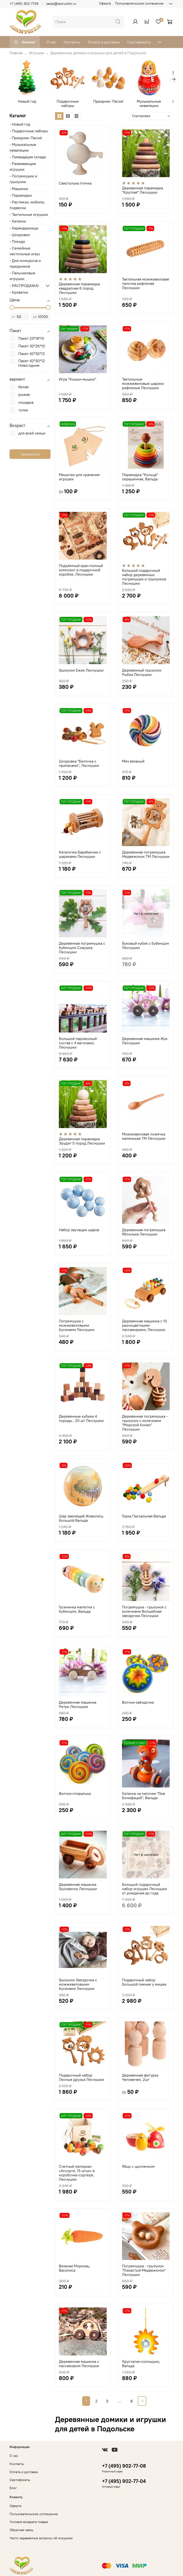 The image size is (183, 2576). I want to click on - Тактильные игрушки, so click(29, 212).